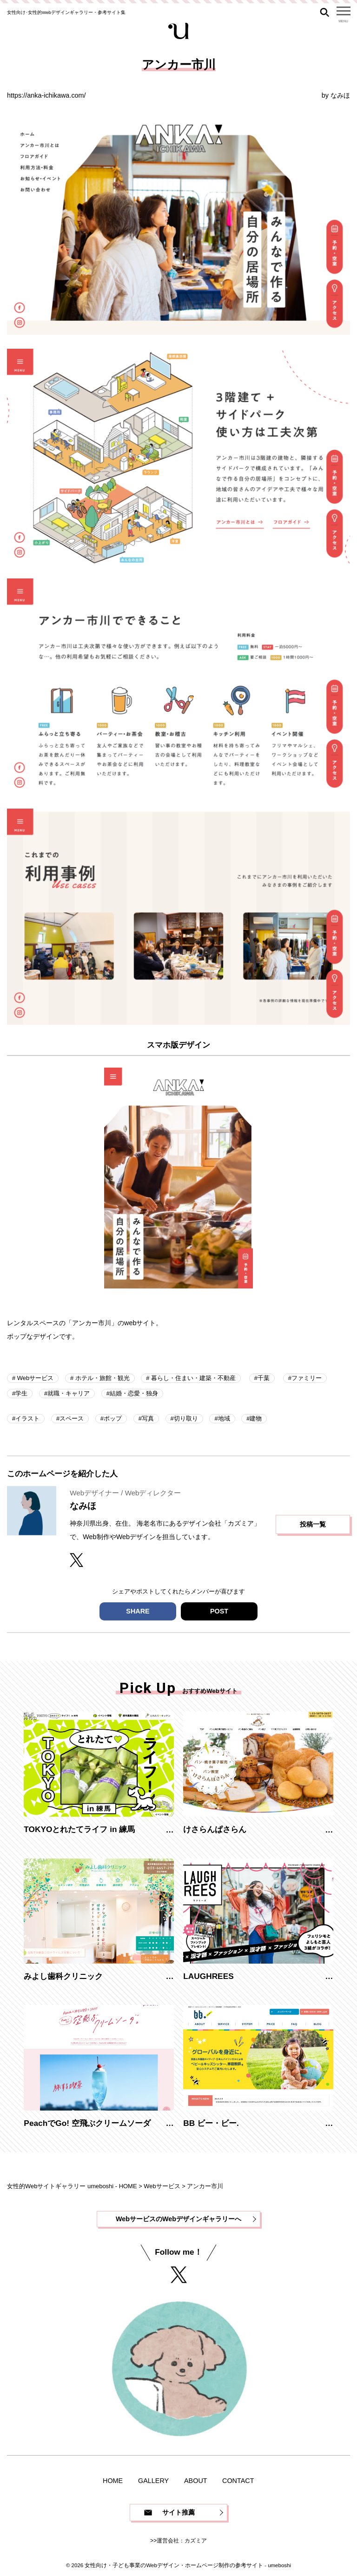  Describe the element at coordinates (113, 1418) in the screenshot. I see `ポップ` at that location.